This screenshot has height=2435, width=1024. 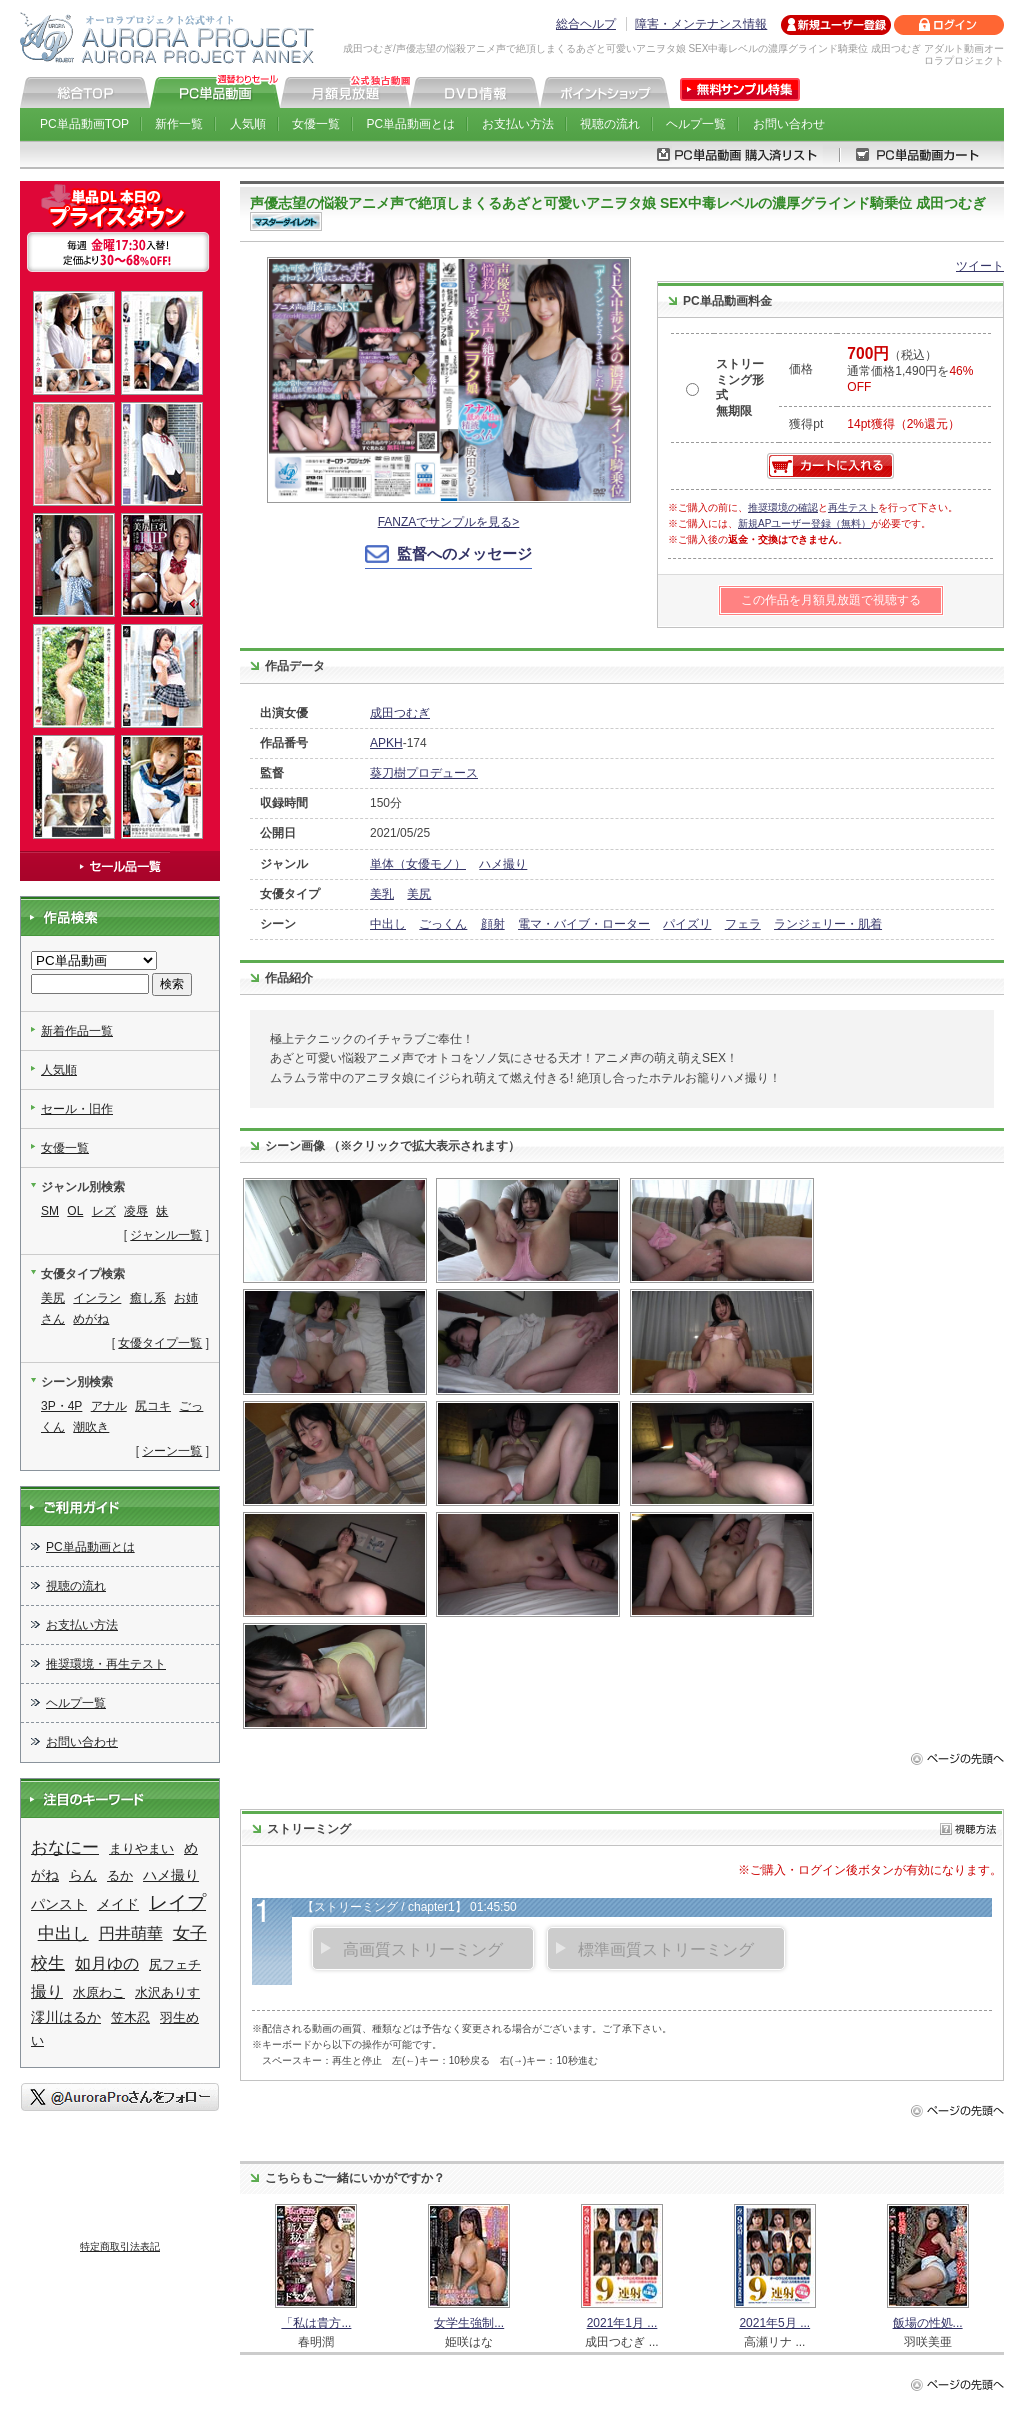 What do you see at coordinates (120, 2246) in the screenshot?
I see `特定商取引法表記` at bounding box center [120, 2246].